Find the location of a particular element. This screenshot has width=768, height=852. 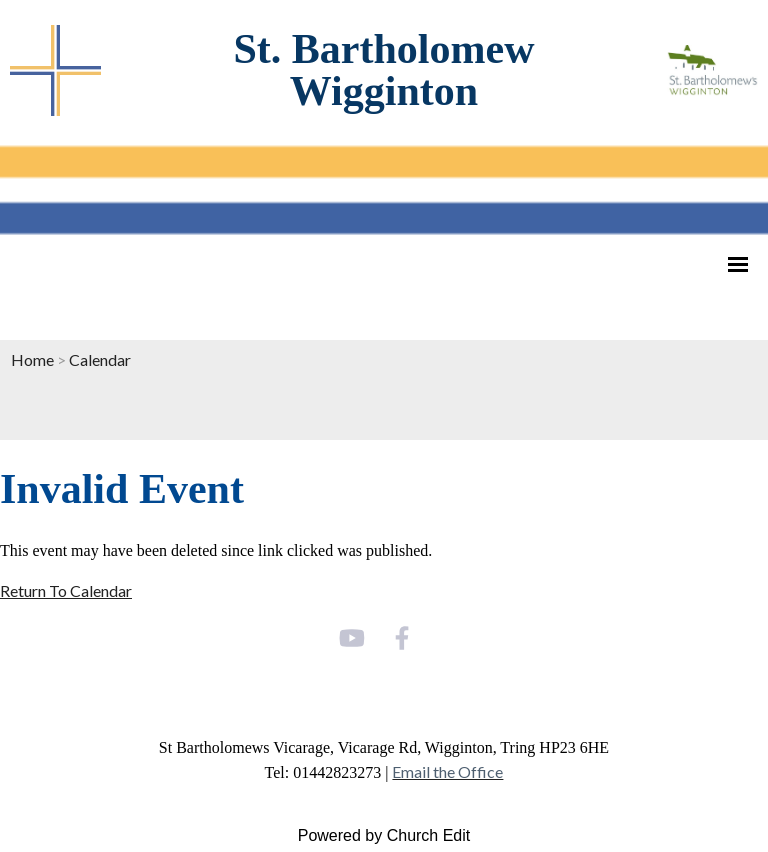

Powered by Church Edit is located at coordinates (384, 835).